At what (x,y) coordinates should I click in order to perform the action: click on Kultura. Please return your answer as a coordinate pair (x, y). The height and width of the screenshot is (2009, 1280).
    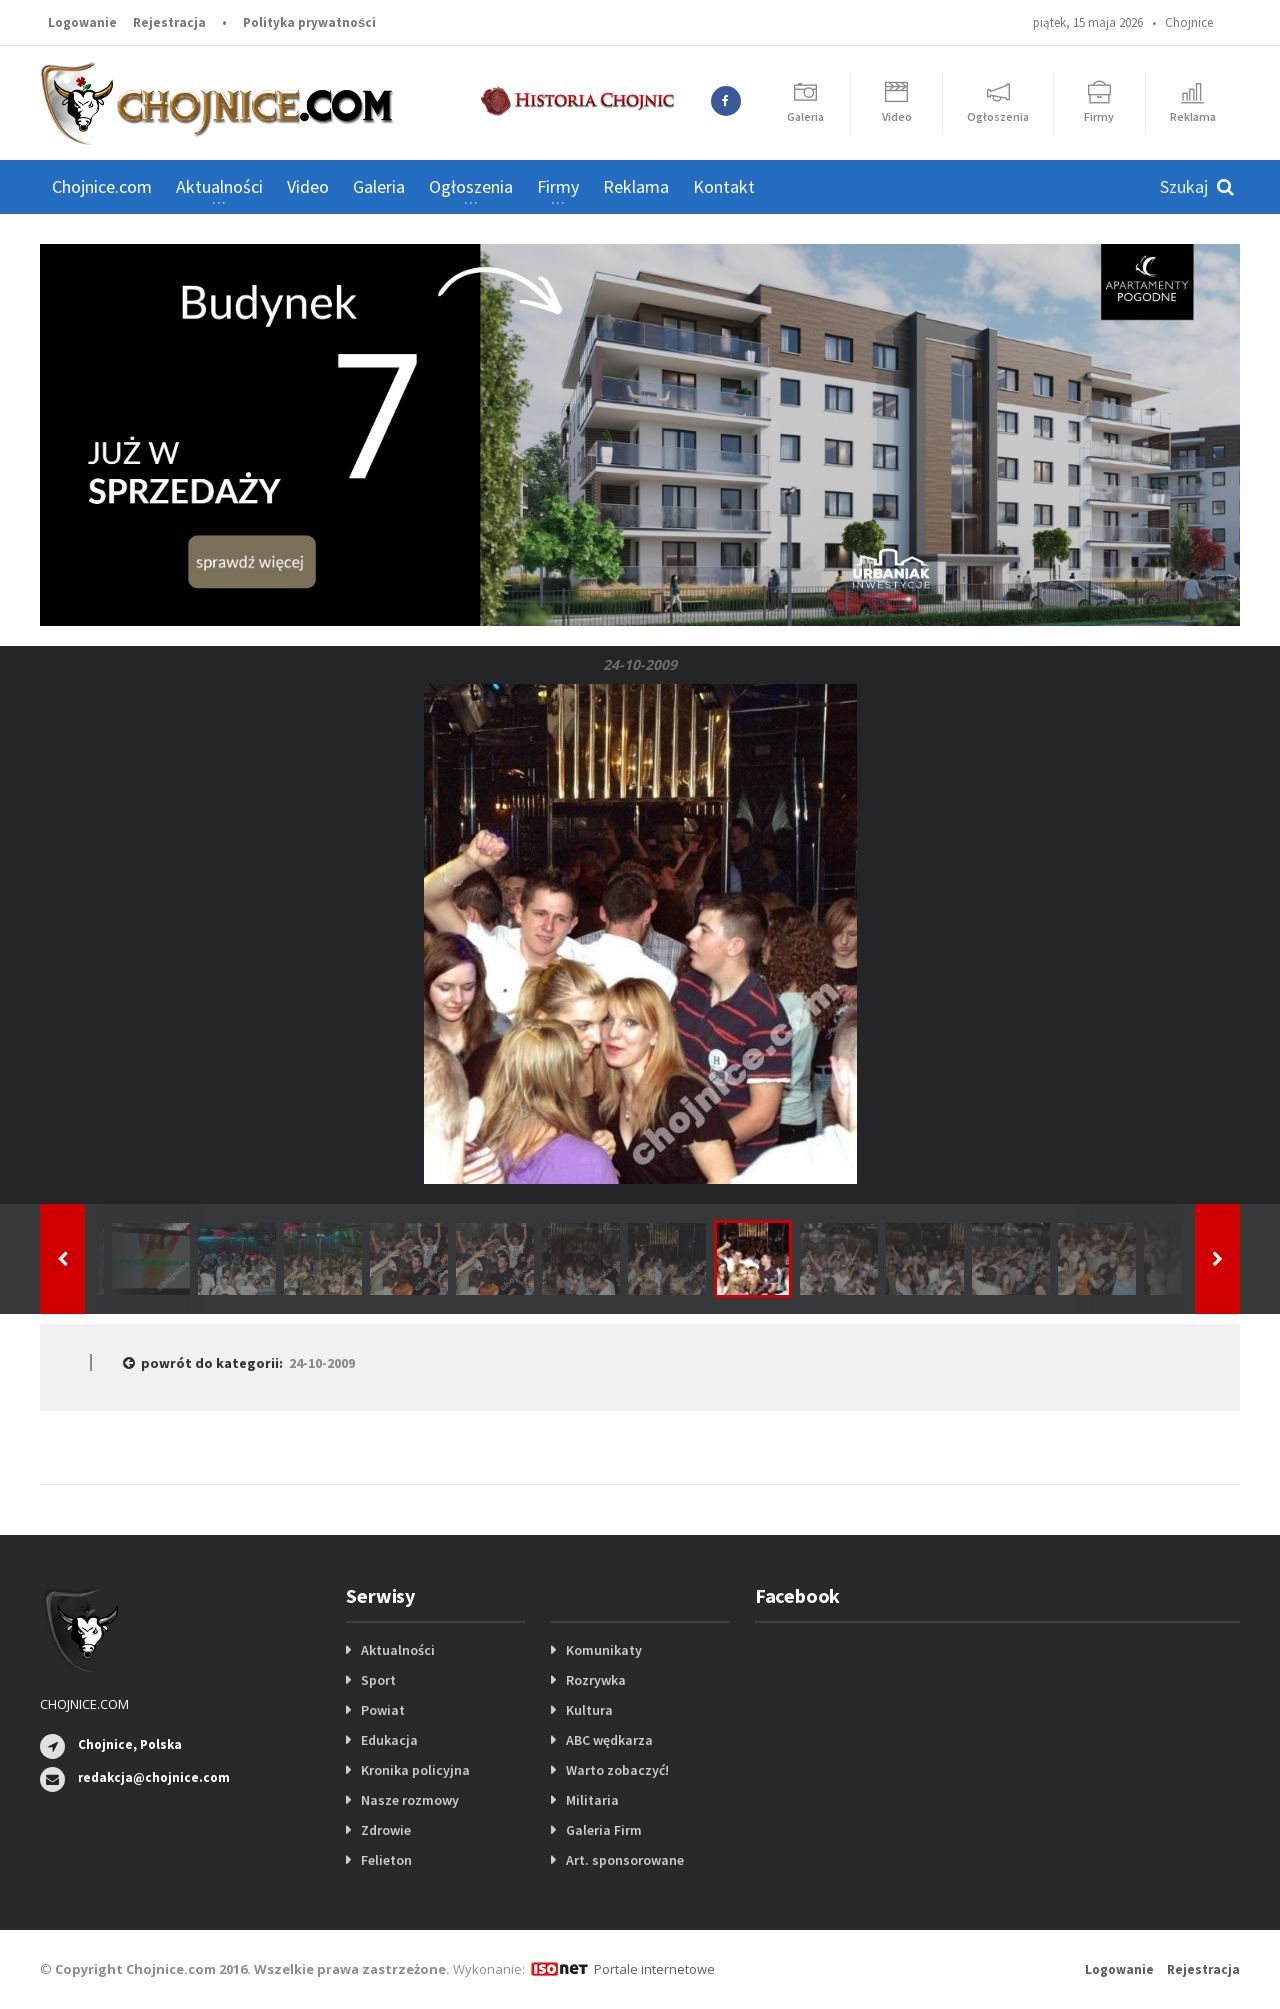
    Looking at the image, I should click on (589, 1710).